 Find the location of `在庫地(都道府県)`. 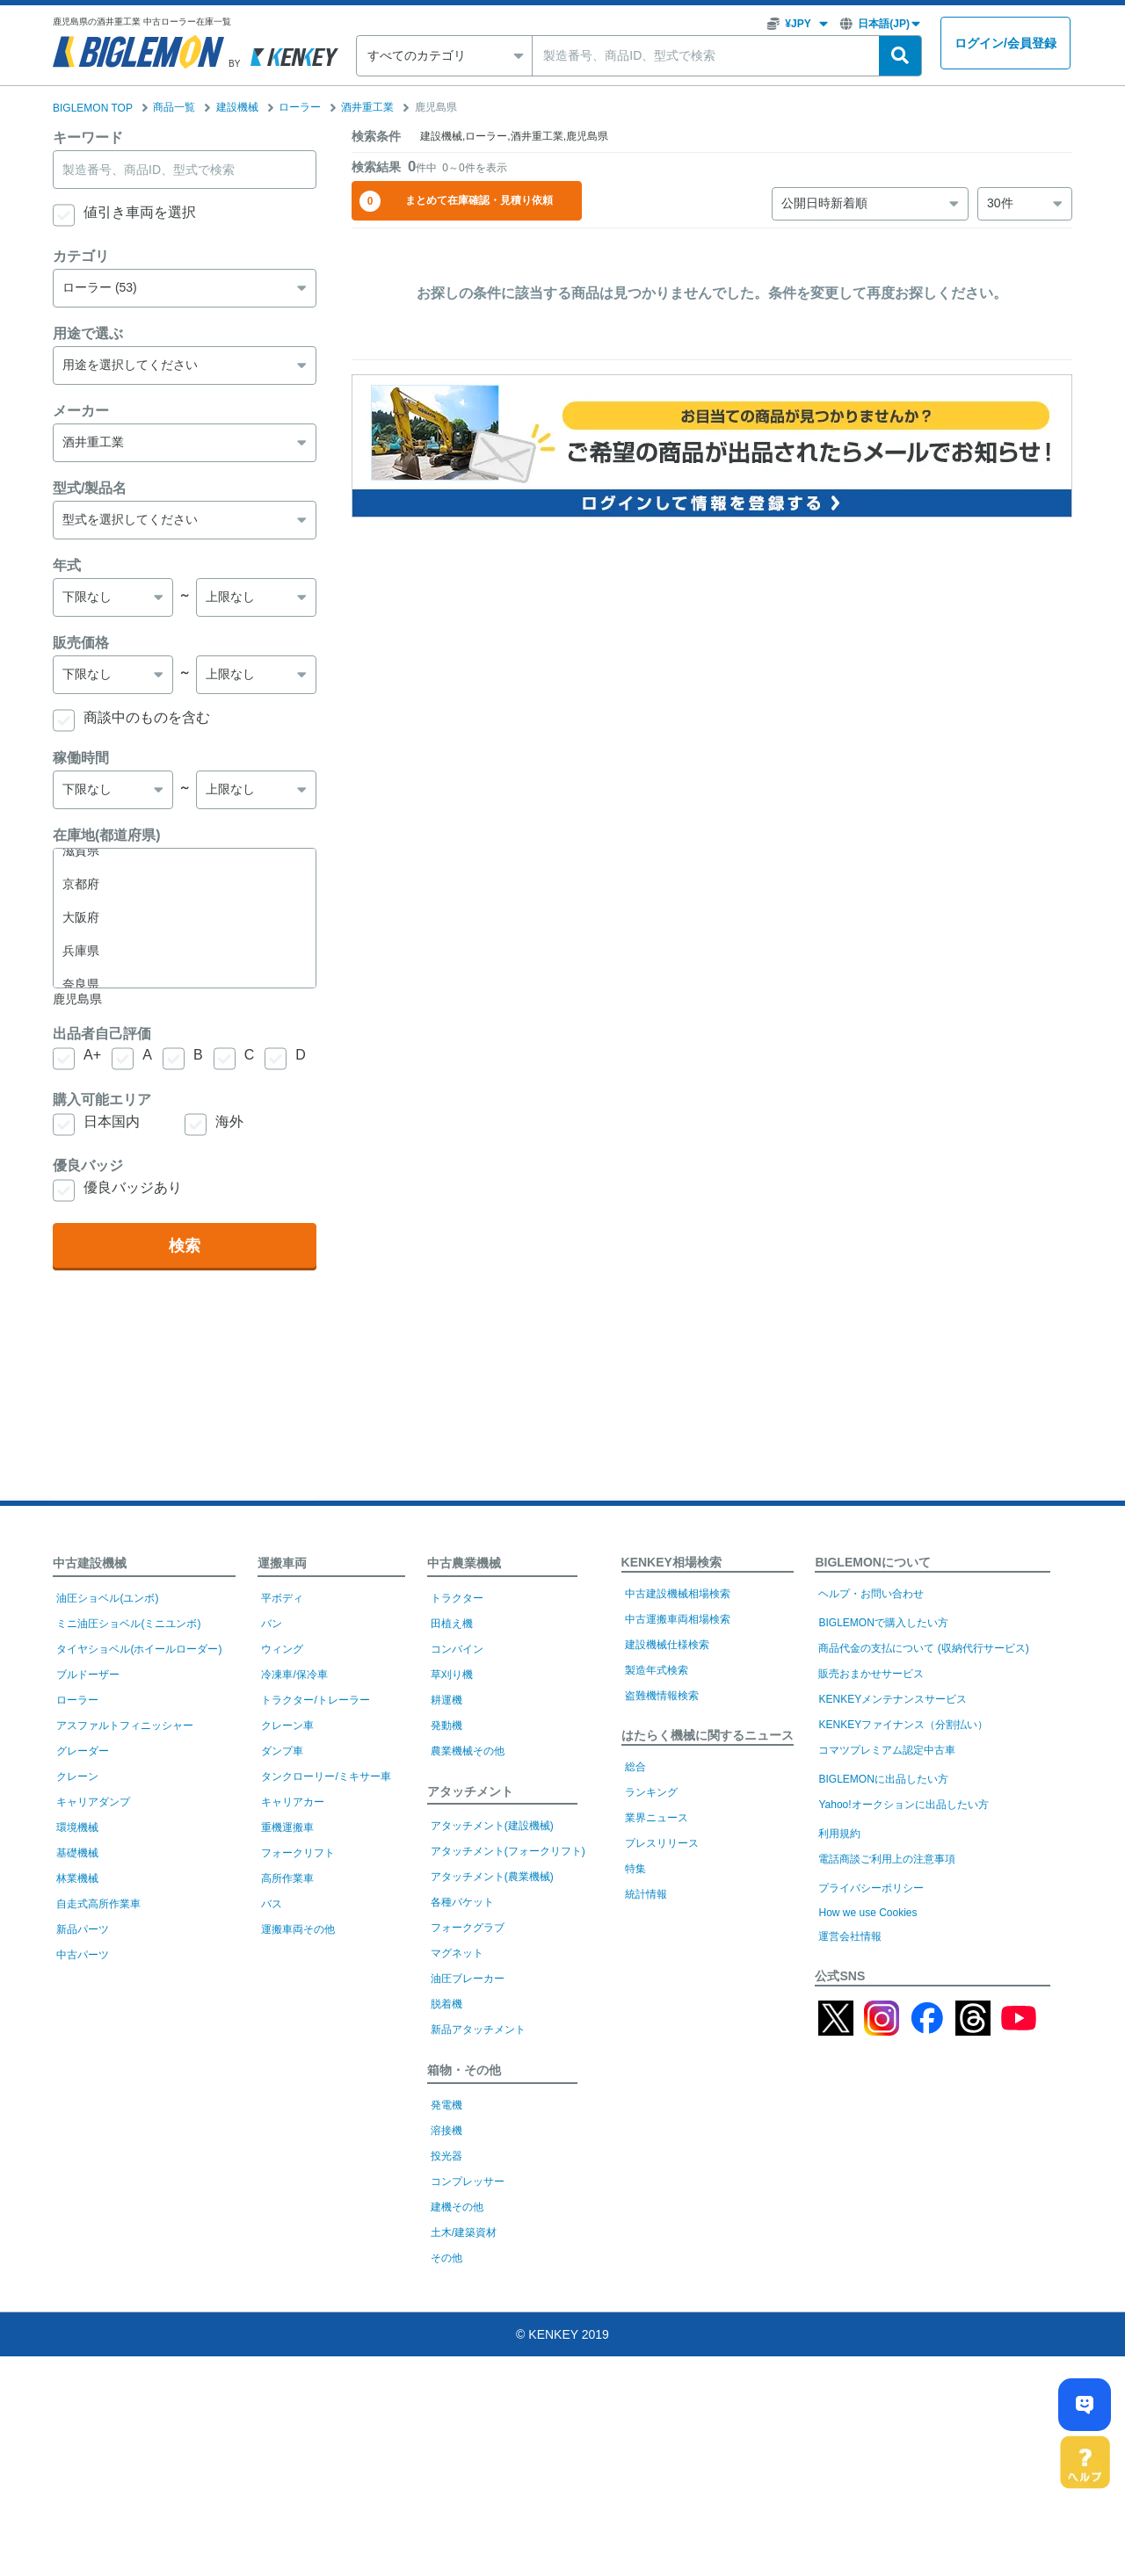

在庫地(都道府県) is located at coordinates (107, 835).